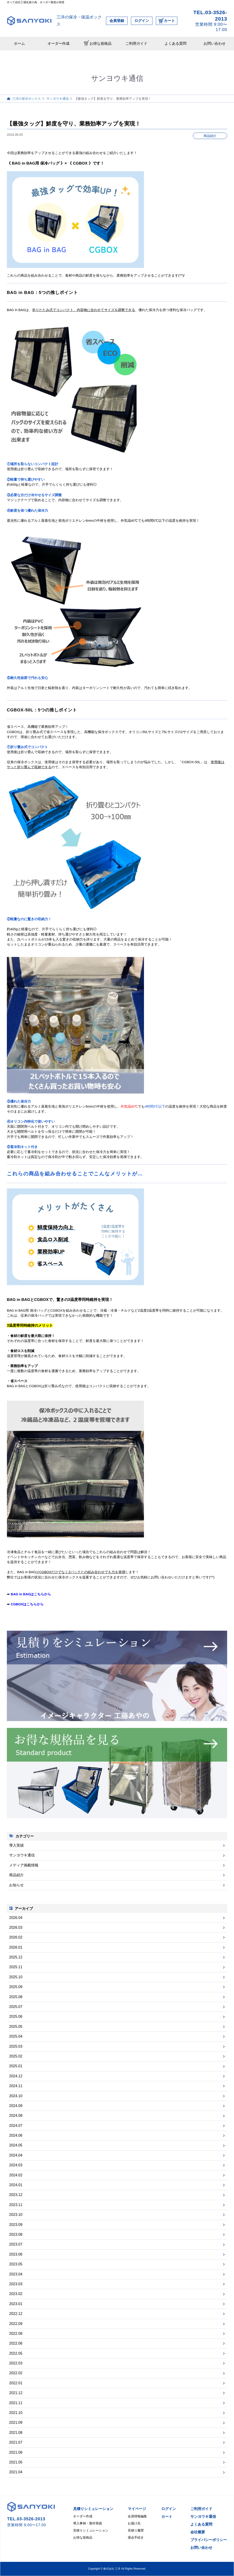 The height and width of the screenshot is (2576, 234). I want to click on 2023.08, so click(15, 2234).